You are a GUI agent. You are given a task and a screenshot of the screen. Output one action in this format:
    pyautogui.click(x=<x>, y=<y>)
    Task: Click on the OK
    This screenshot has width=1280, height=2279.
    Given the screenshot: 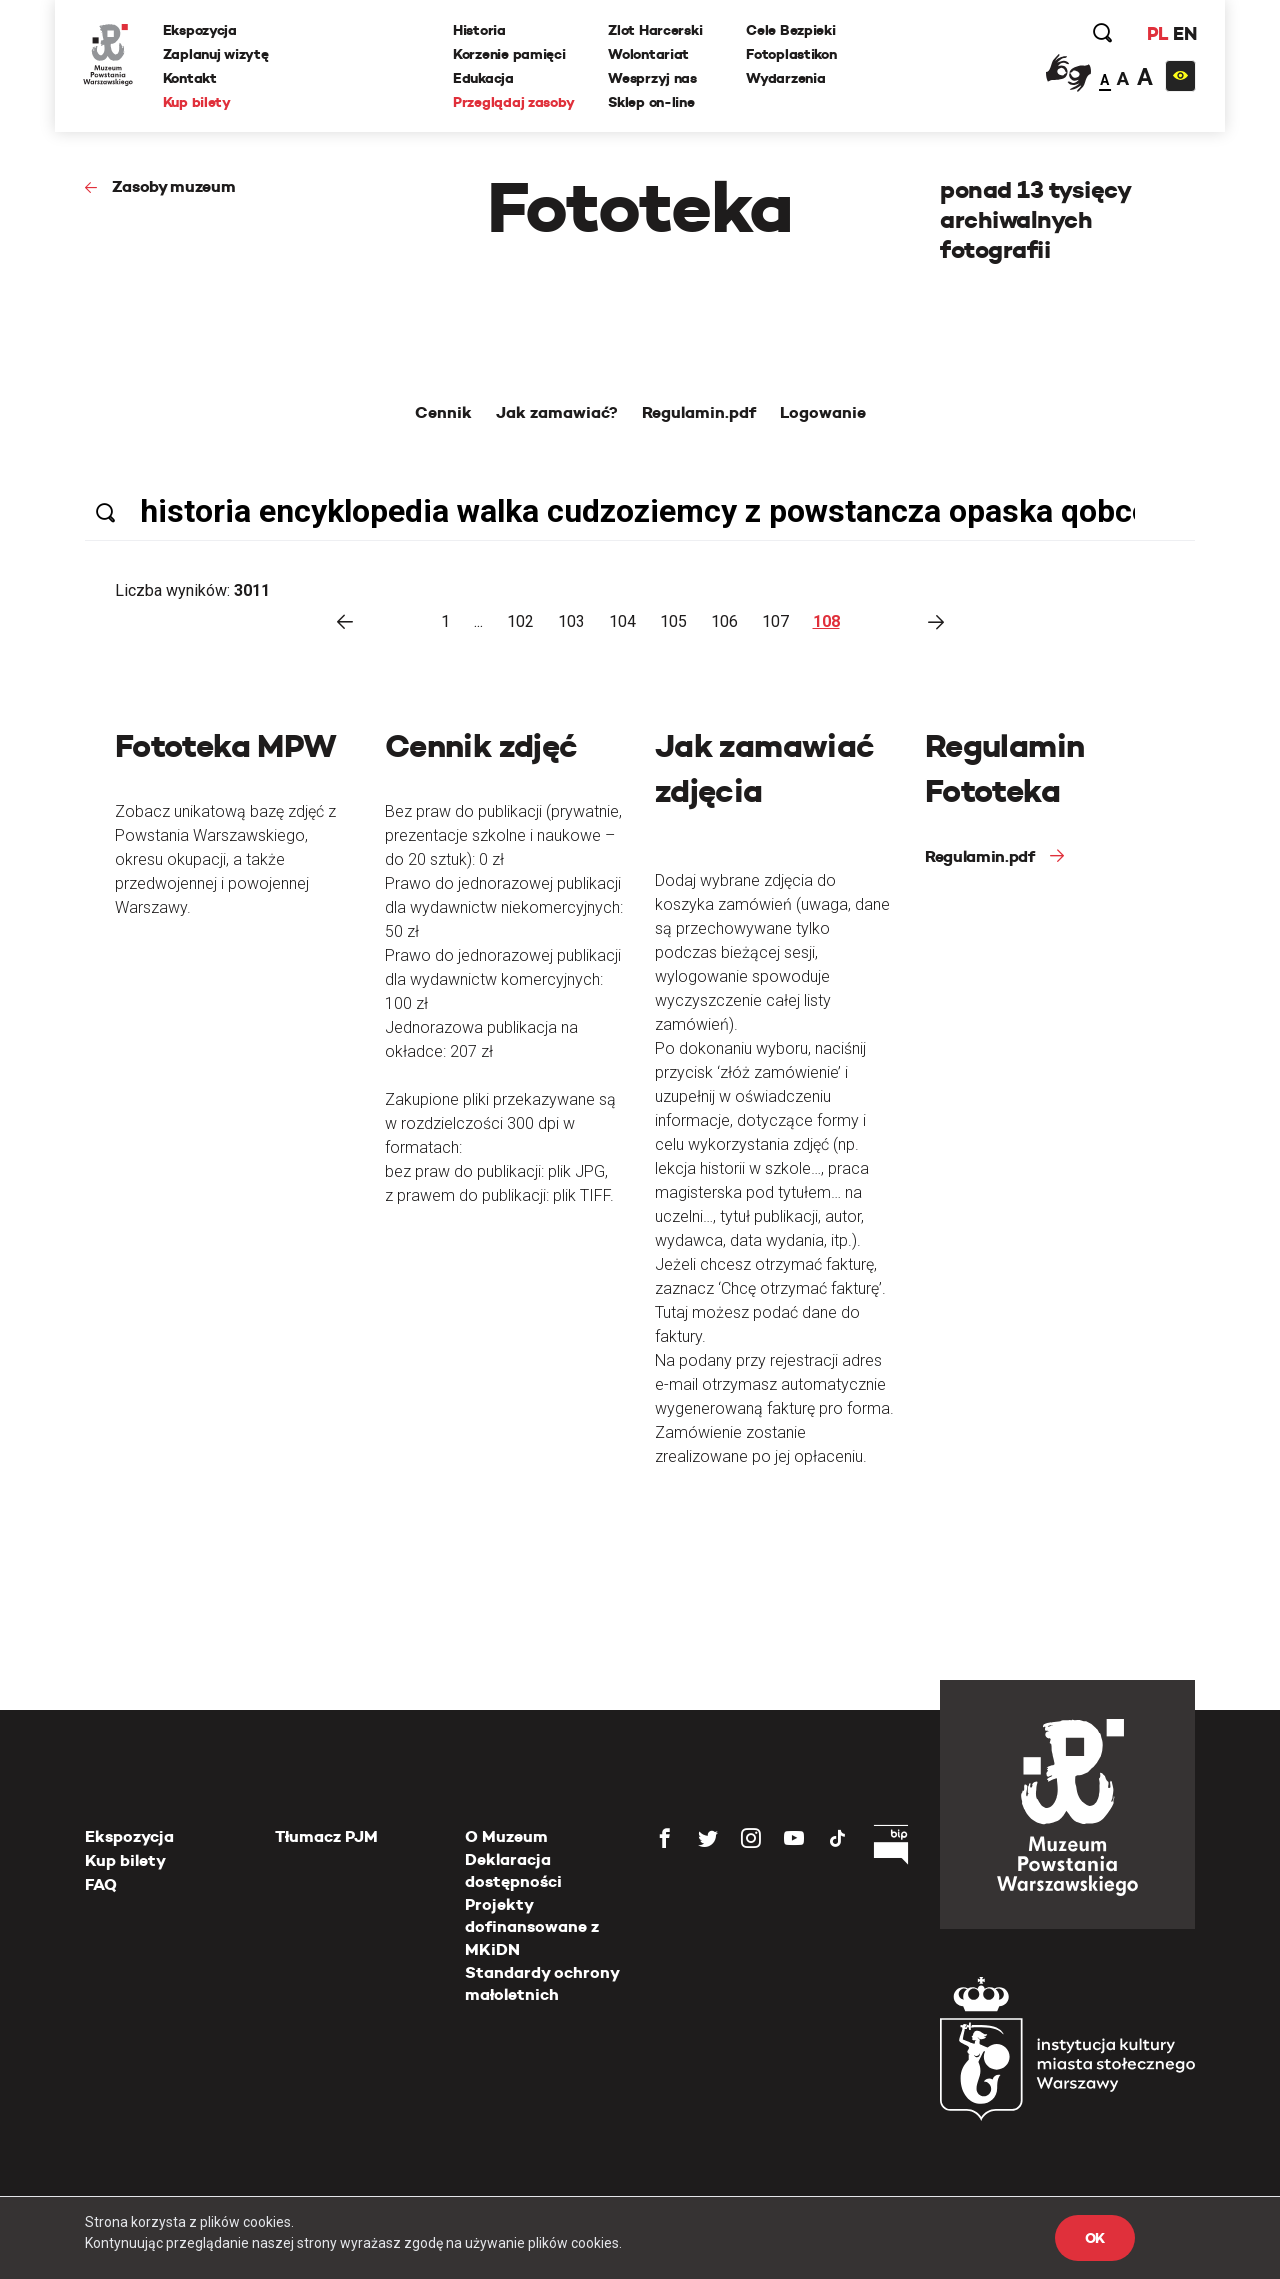 What is the action you would take?
    pyautogui.click(x=1095, y=2238)
    